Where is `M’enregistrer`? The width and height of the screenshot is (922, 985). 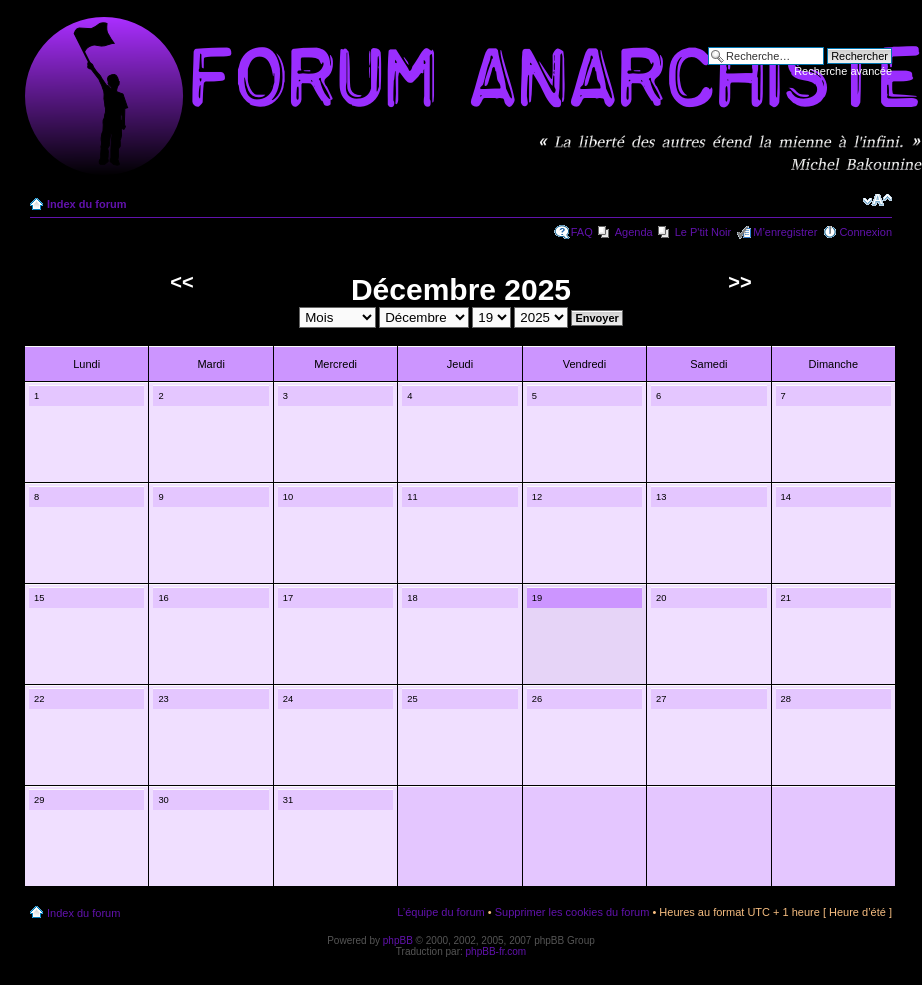
M’enregistrer is located at coordinates (785, 232).